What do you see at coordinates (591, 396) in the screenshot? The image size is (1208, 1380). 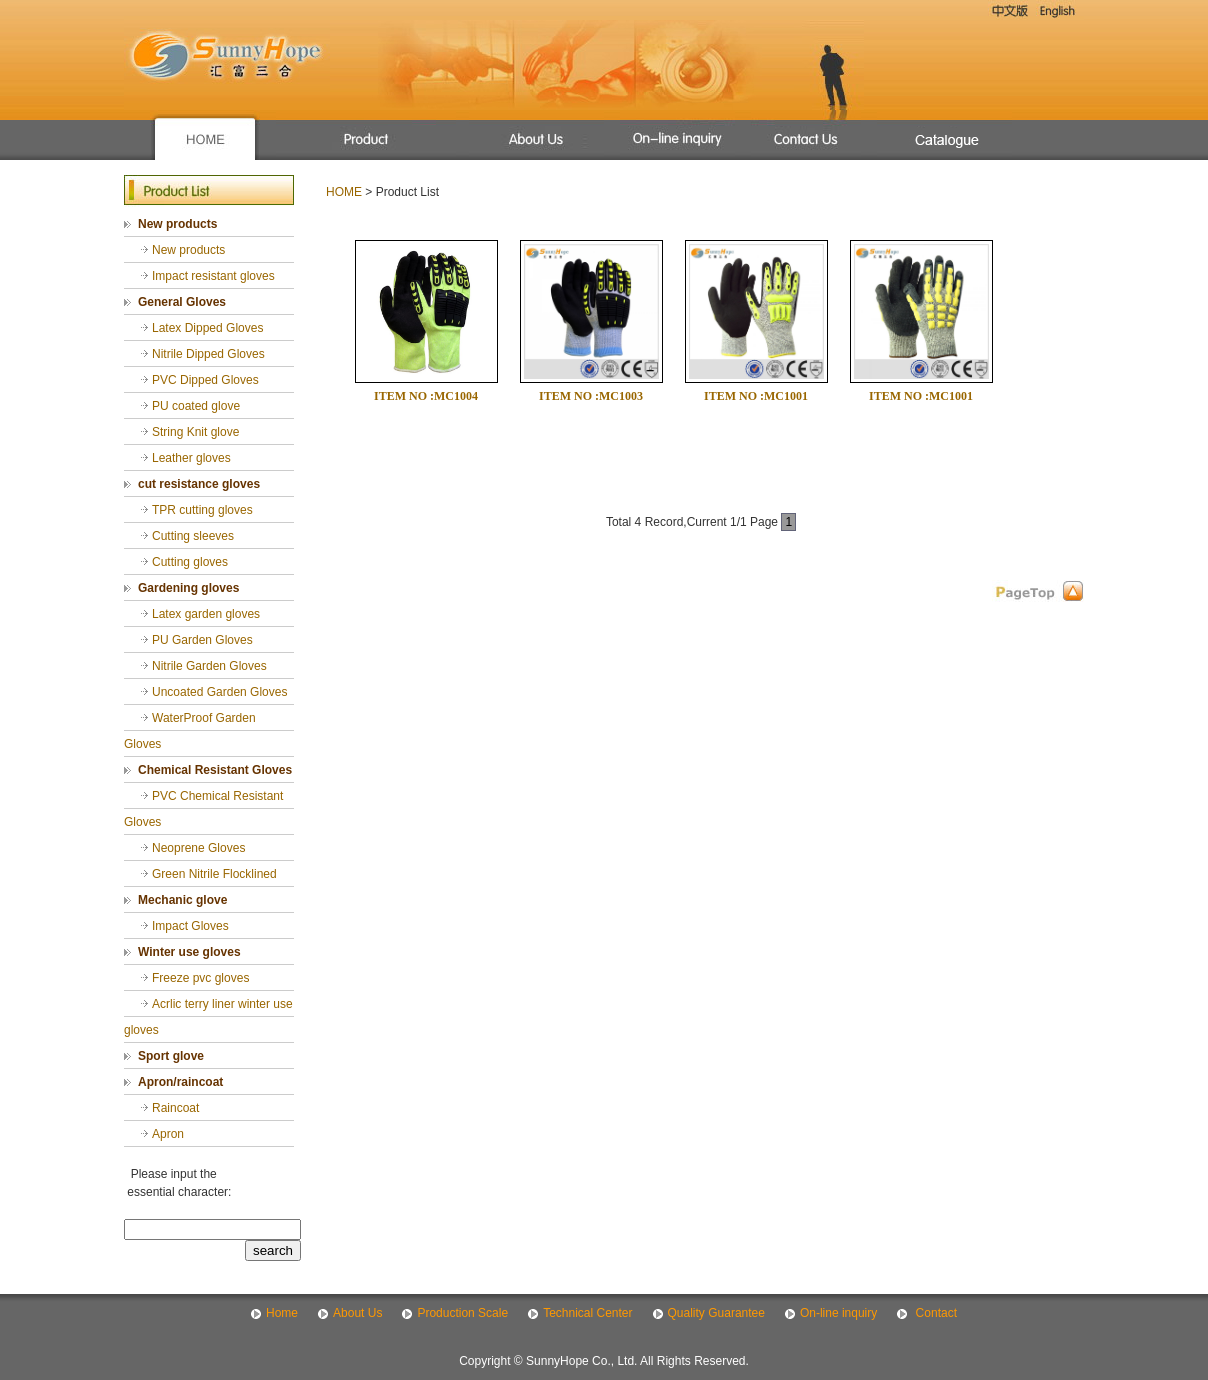 I see `ITEM NO :MC1003` at bounding box center [591, 396].